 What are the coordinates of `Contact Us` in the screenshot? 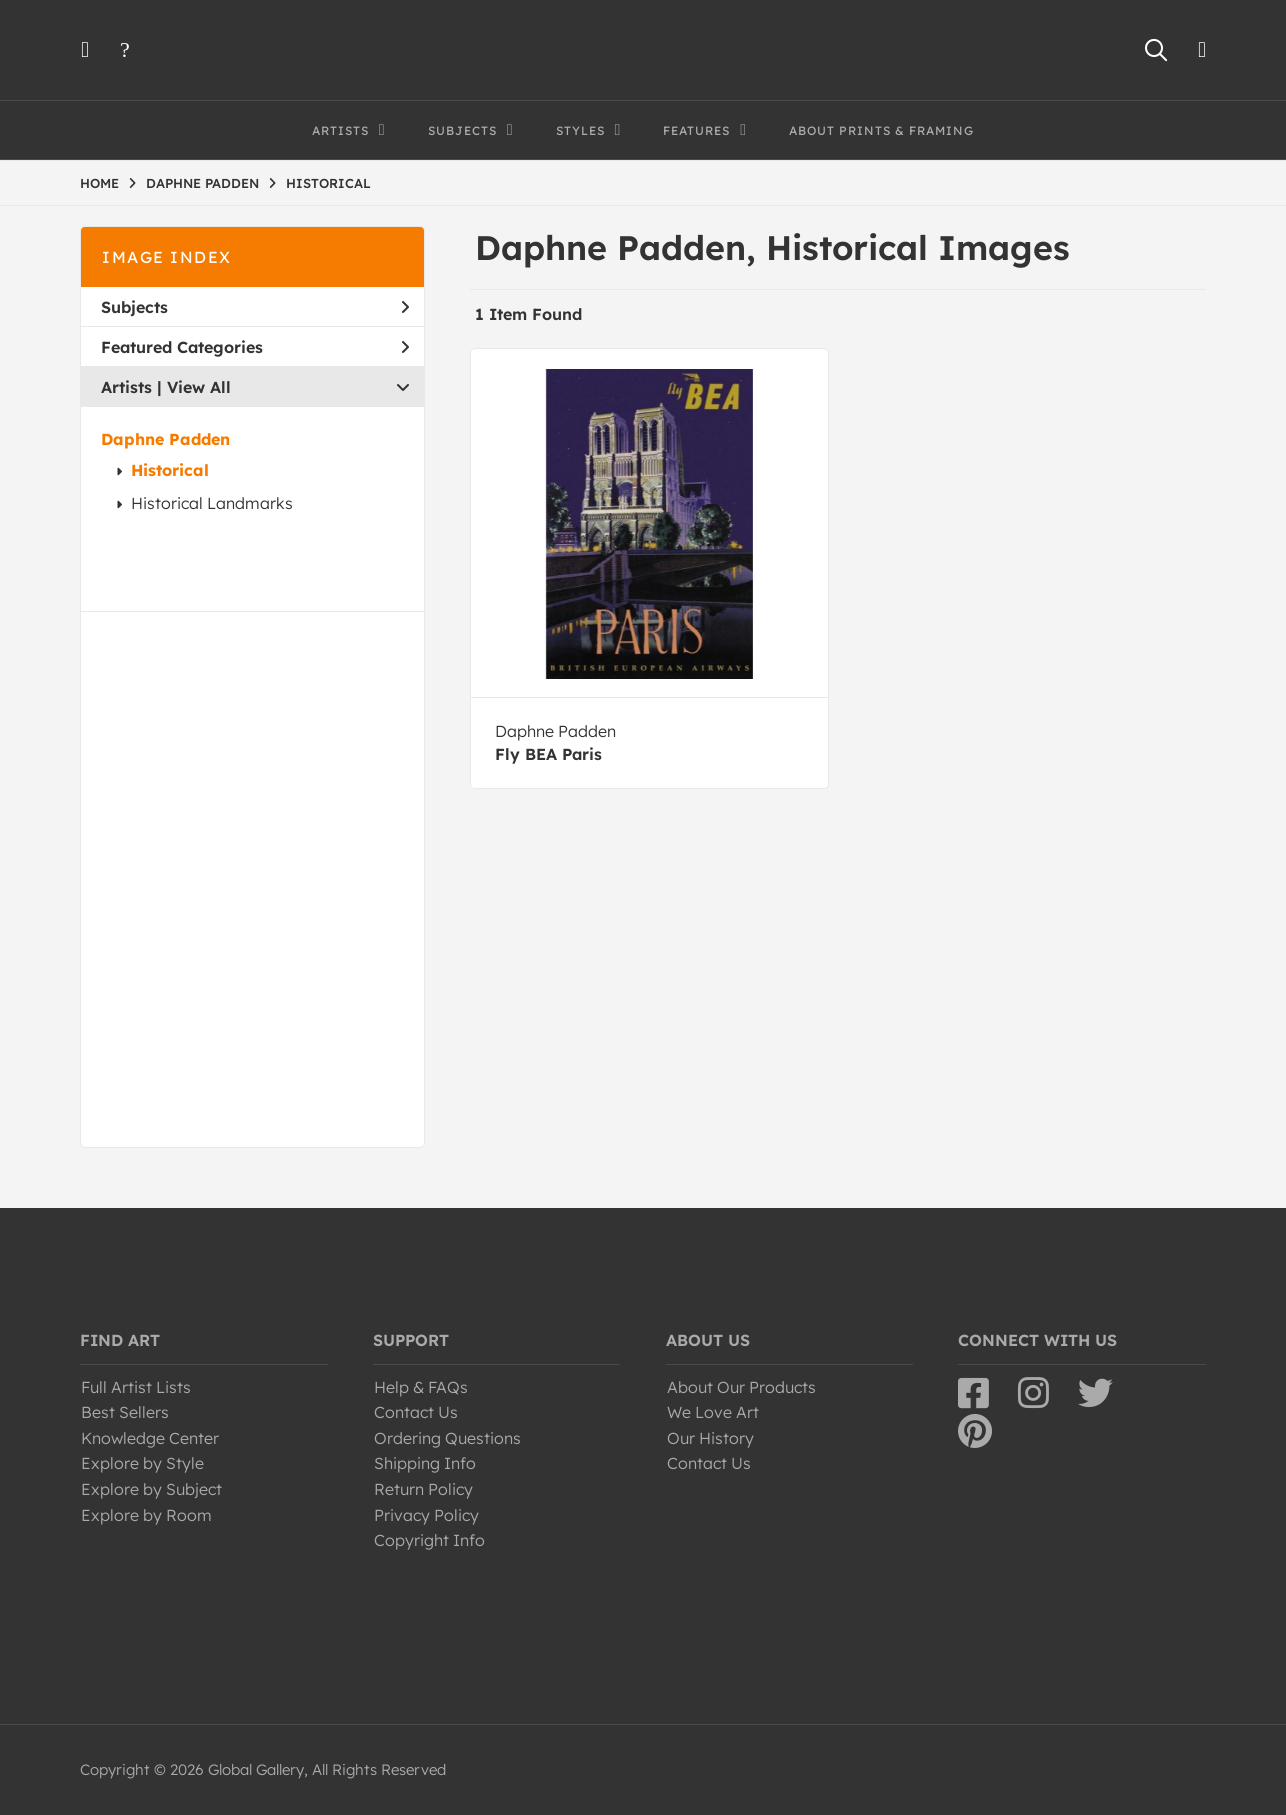 It's located at (416, 1412).